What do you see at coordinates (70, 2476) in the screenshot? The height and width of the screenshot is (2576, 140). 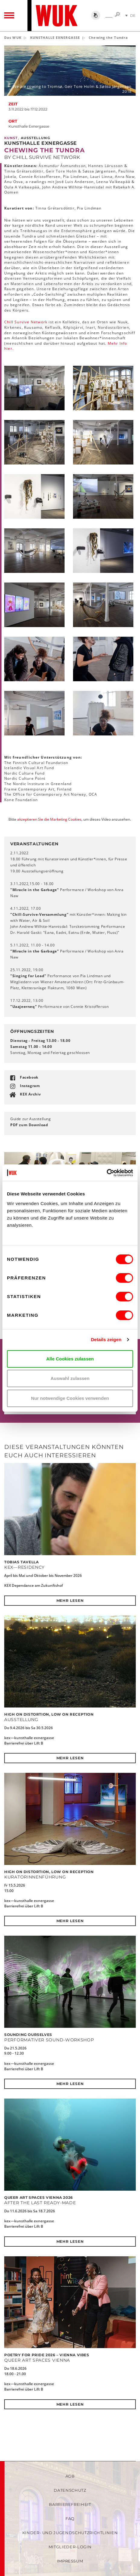 I see `AGB` at bounding box center [70, 2476].